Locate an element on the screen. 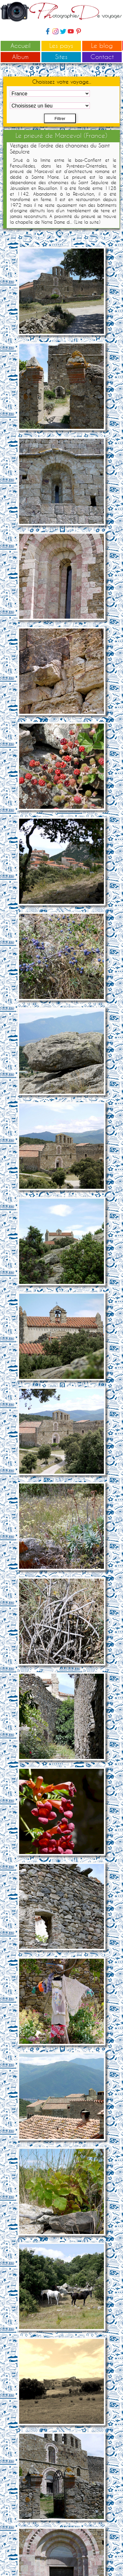 The height and width of the screenshot is (2576, 123). Les pays is located at coordinates (61, 45).